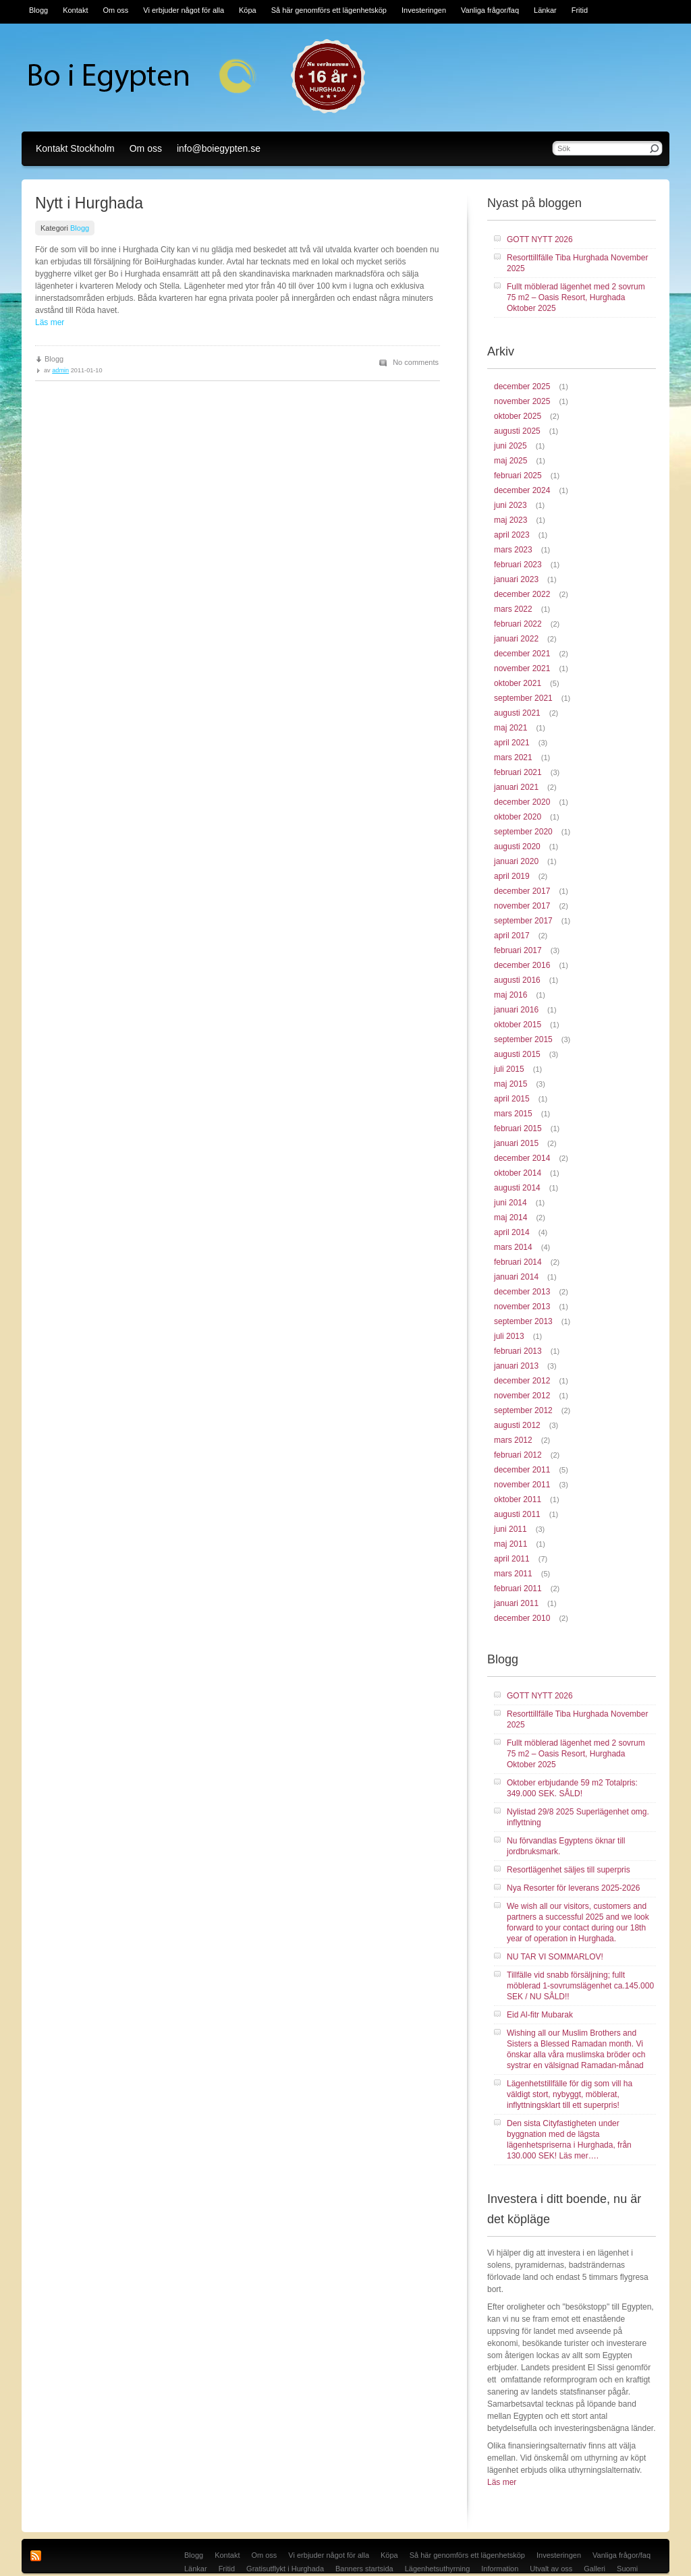  Describe the element at coordinates (512, 1232) in the screenshot. I see `april 2014` at that location.